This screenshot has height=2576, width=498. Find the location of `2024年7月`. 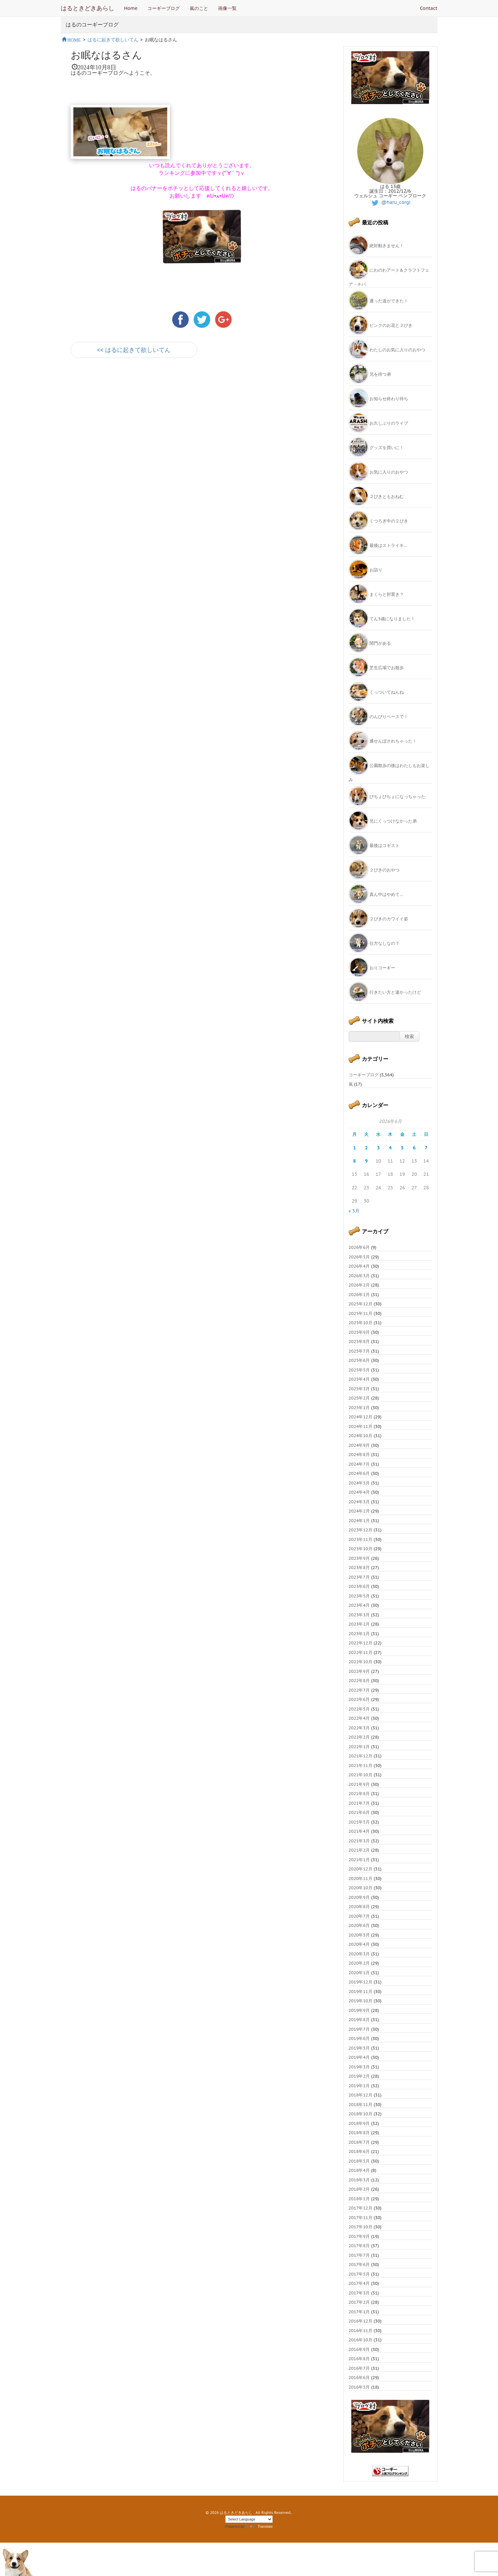

2024年7月 is located at coordinates (359, 1464).